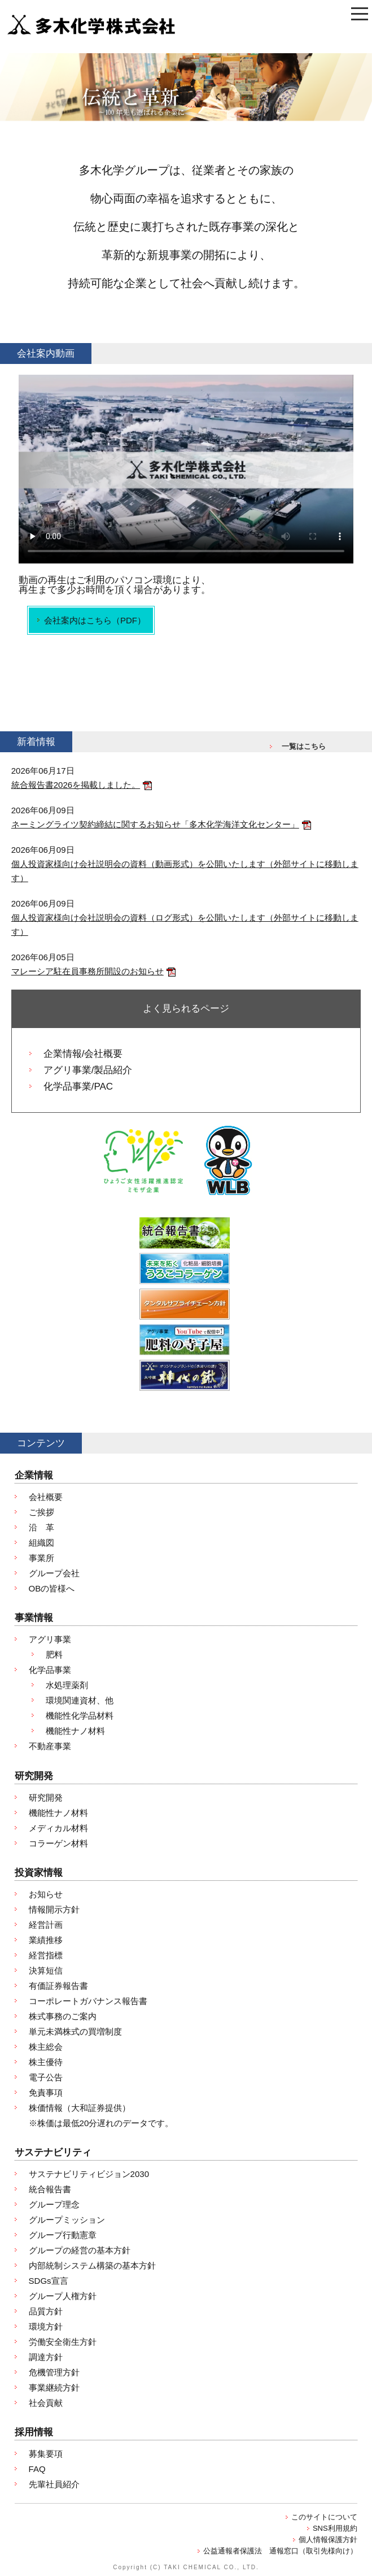  Describe the element at coordinates (52, 1588) in the screenshot. I see `OBの皆様へ` at that location.